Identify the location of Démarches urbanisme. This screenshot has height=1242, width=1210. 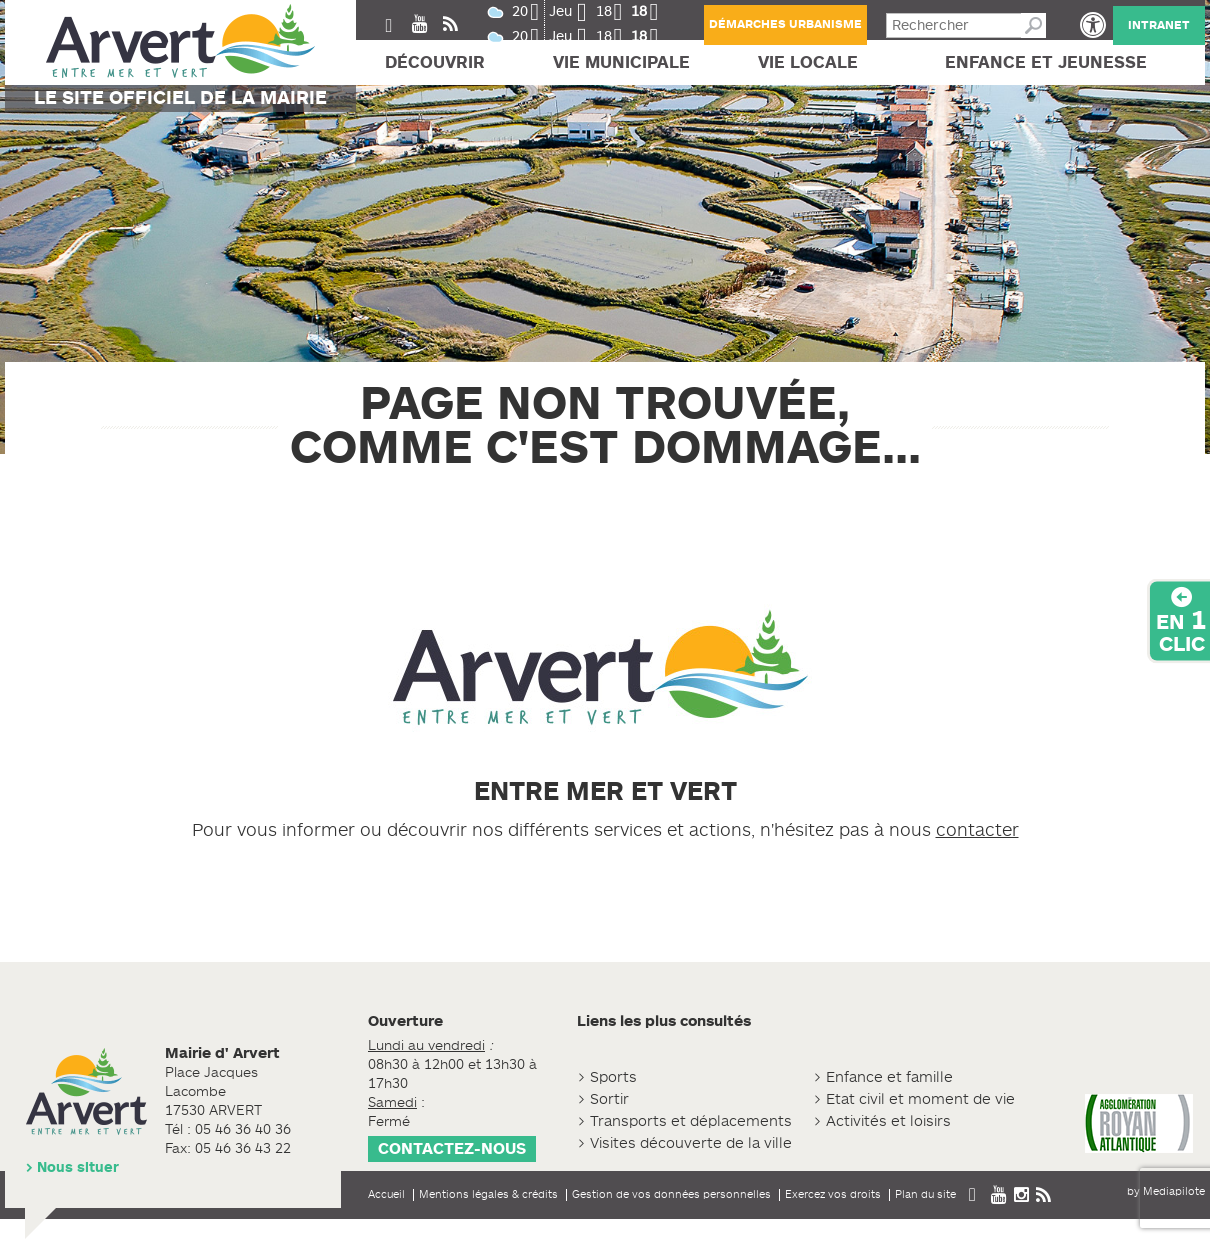
(785, 24).